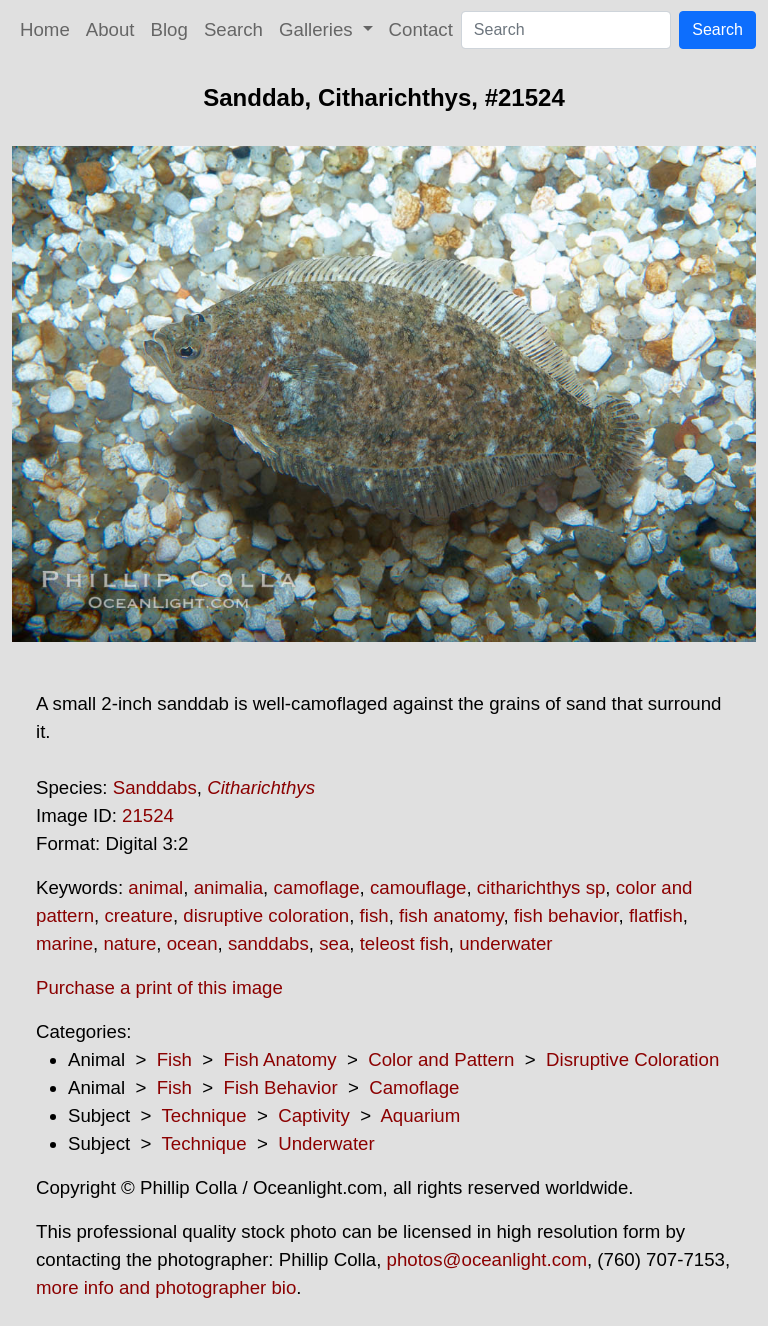 Image resolution: width=768 pixels, height=1326 pixels. Describe the element at coordinates (656, 915) in the screenshot. I see `flatfish` at that location.